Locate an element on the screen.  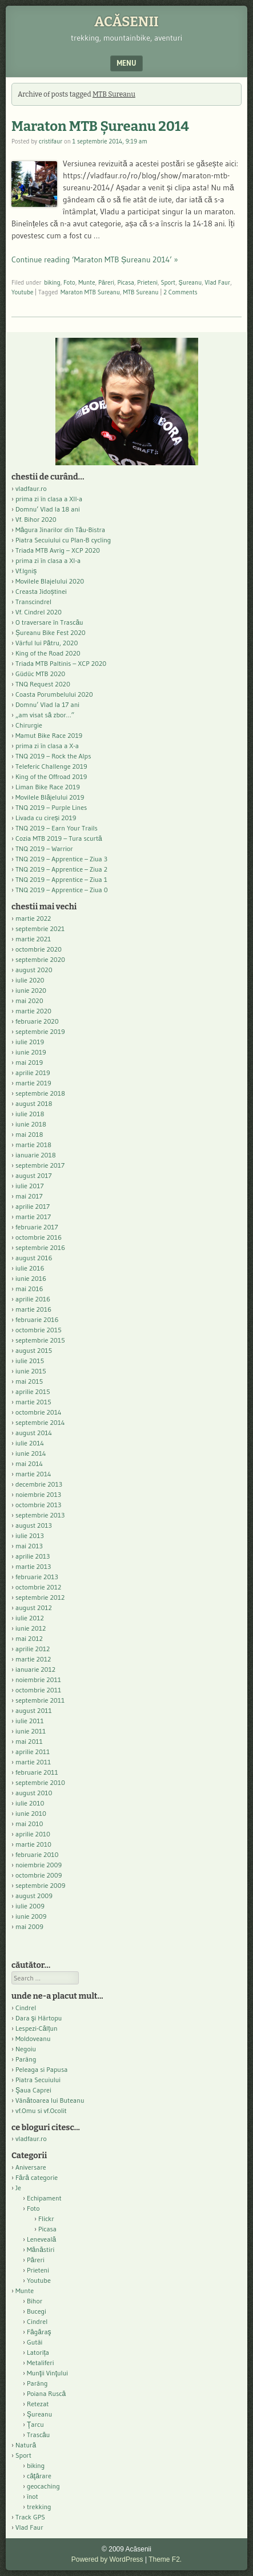
mai 2011 is located at coordinates (29, 1741).